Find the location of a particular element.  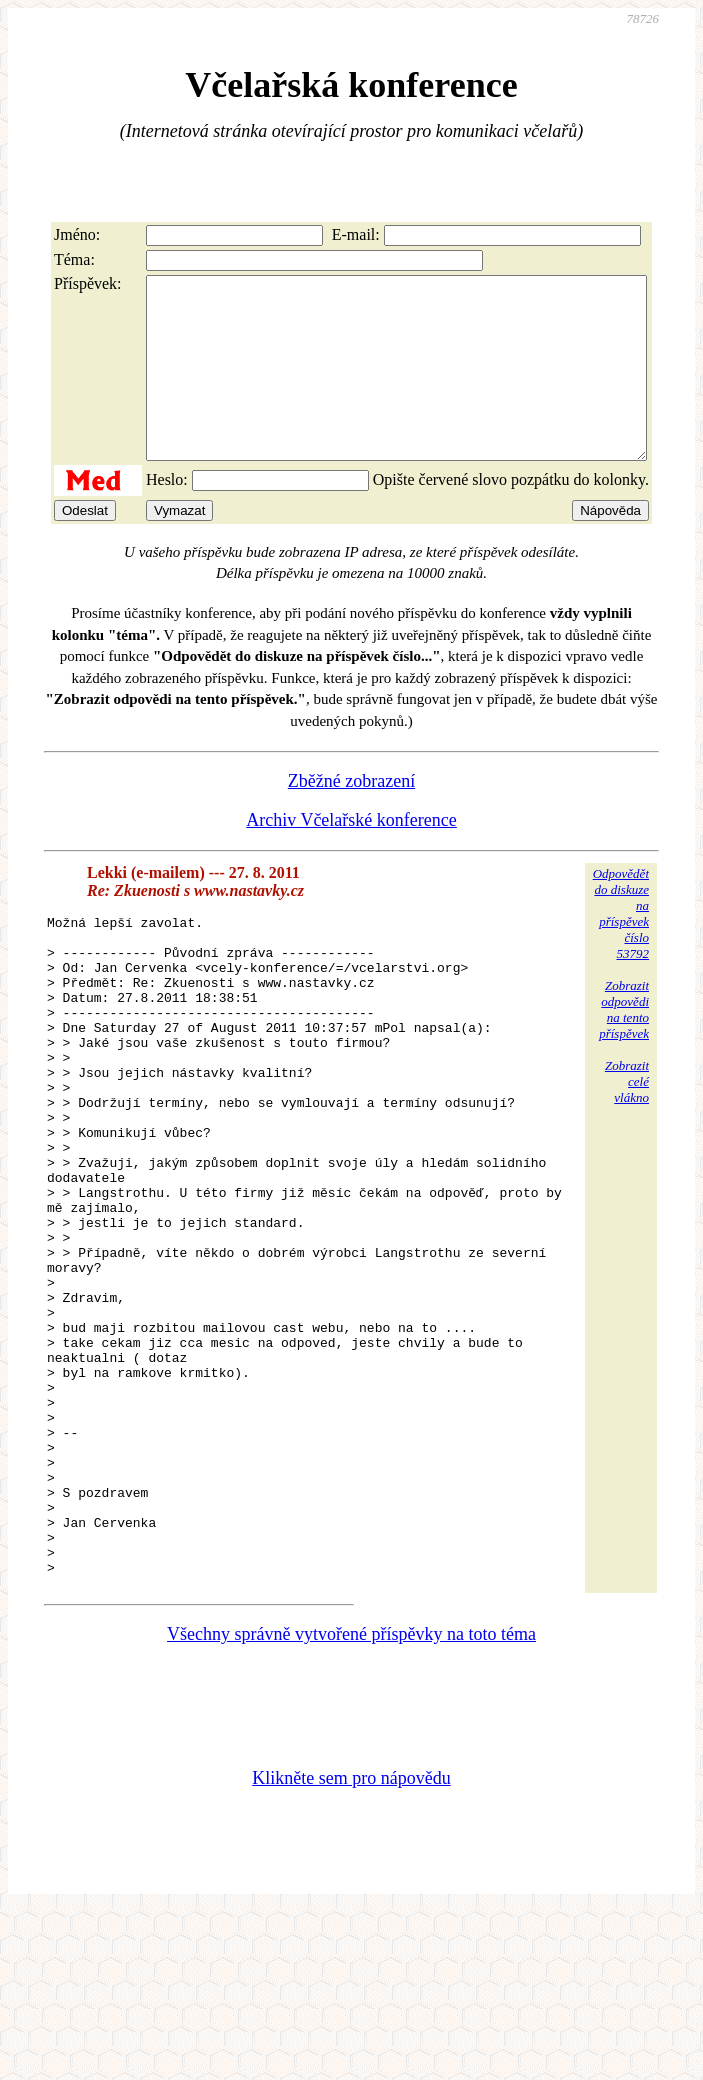

Archiv Včelařské konference is located at coordinates (351, 856).